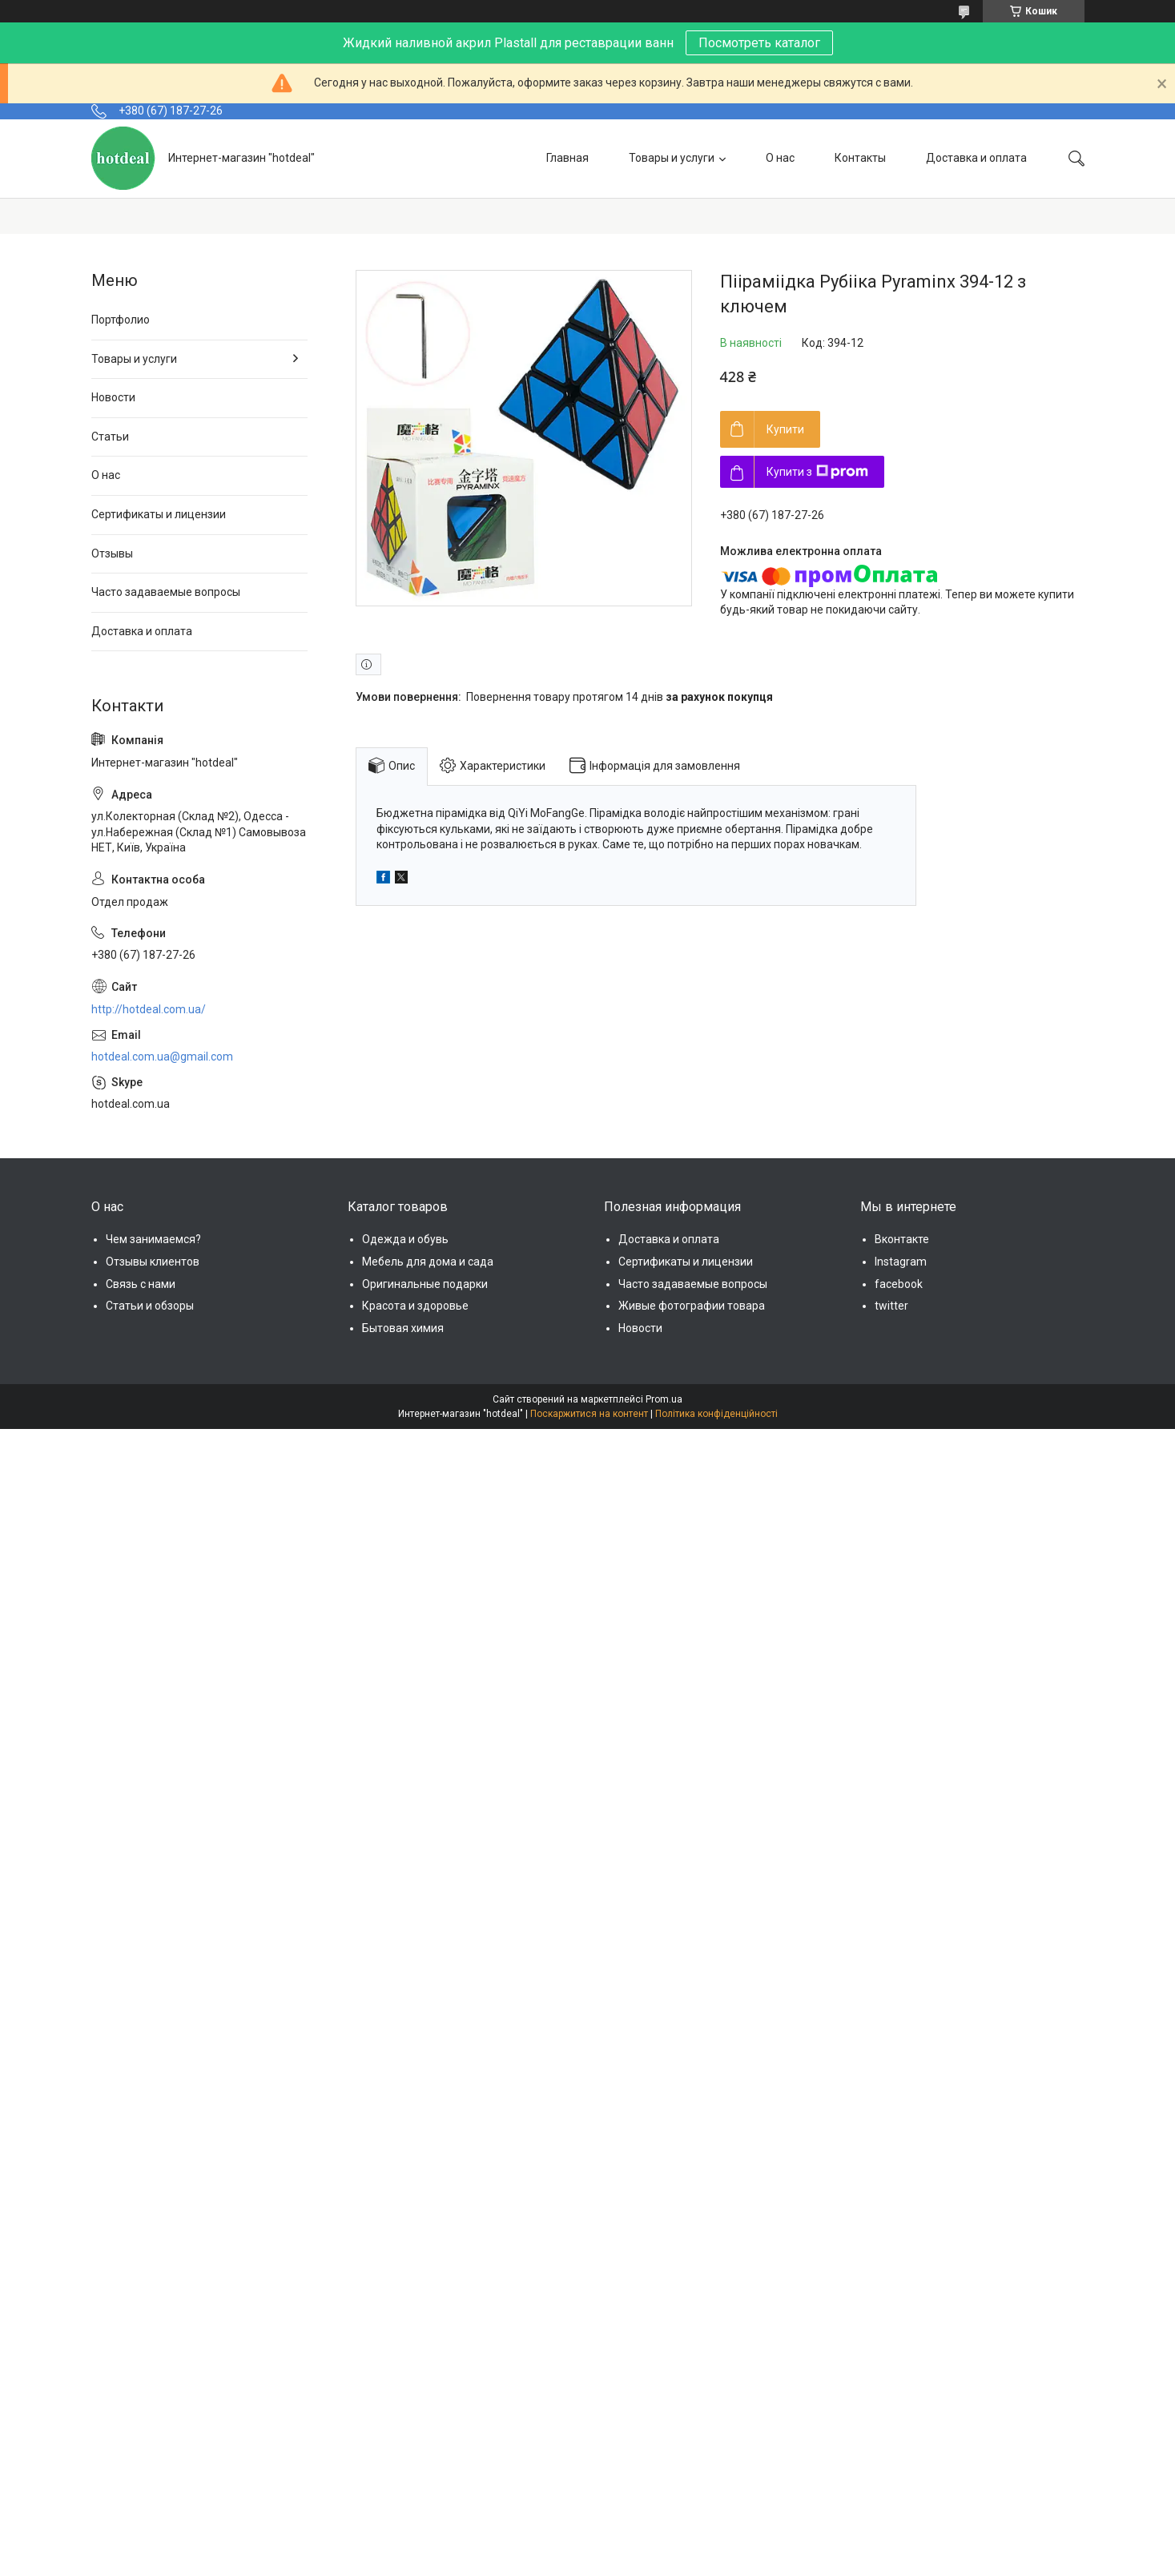 This screenshot has width=1175, height=2576. What do you see at coordinates (158, 514) in the screenshot?
I see `Сертификаты и лицензии` at bounding box center [158, 514].